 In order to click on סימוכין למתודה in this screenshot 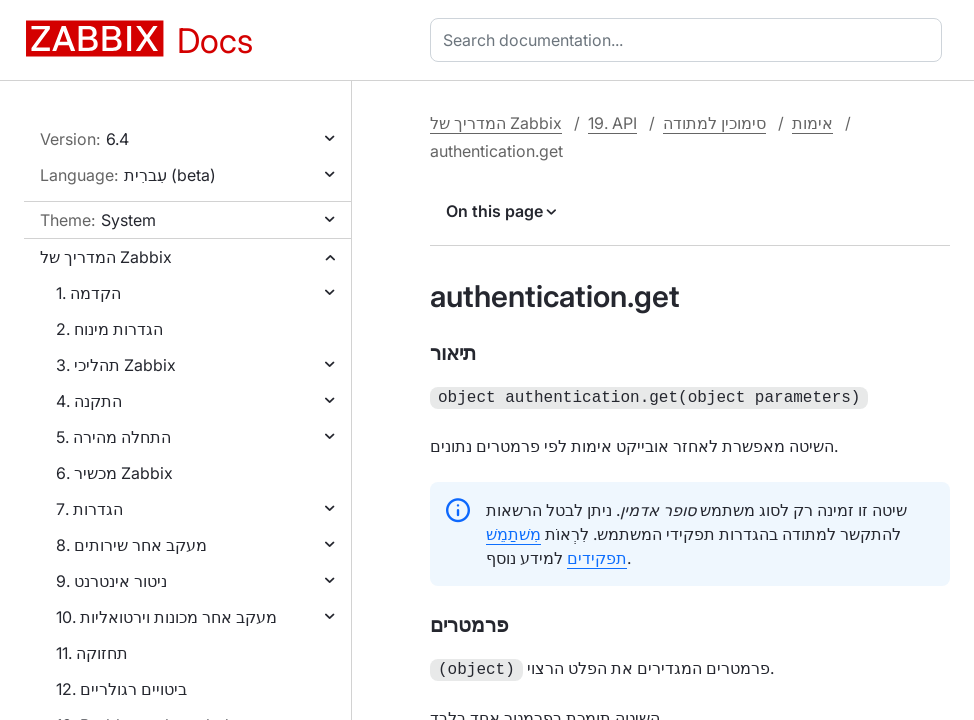, I will do `click(714, 123)`.